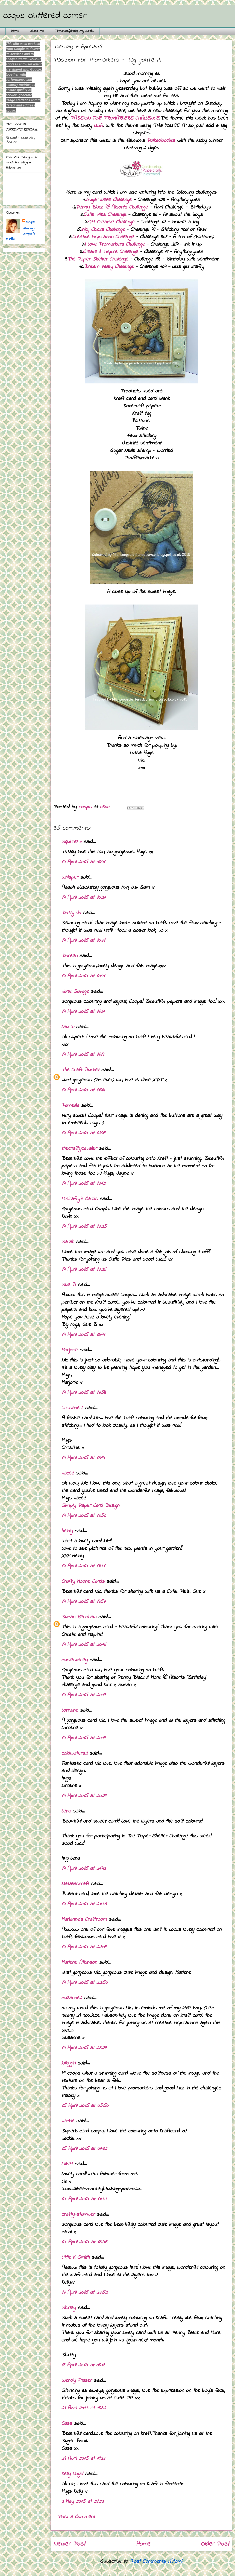 The image size is (235, 2576). I want to click on Jane Savage, so click(75, 991).